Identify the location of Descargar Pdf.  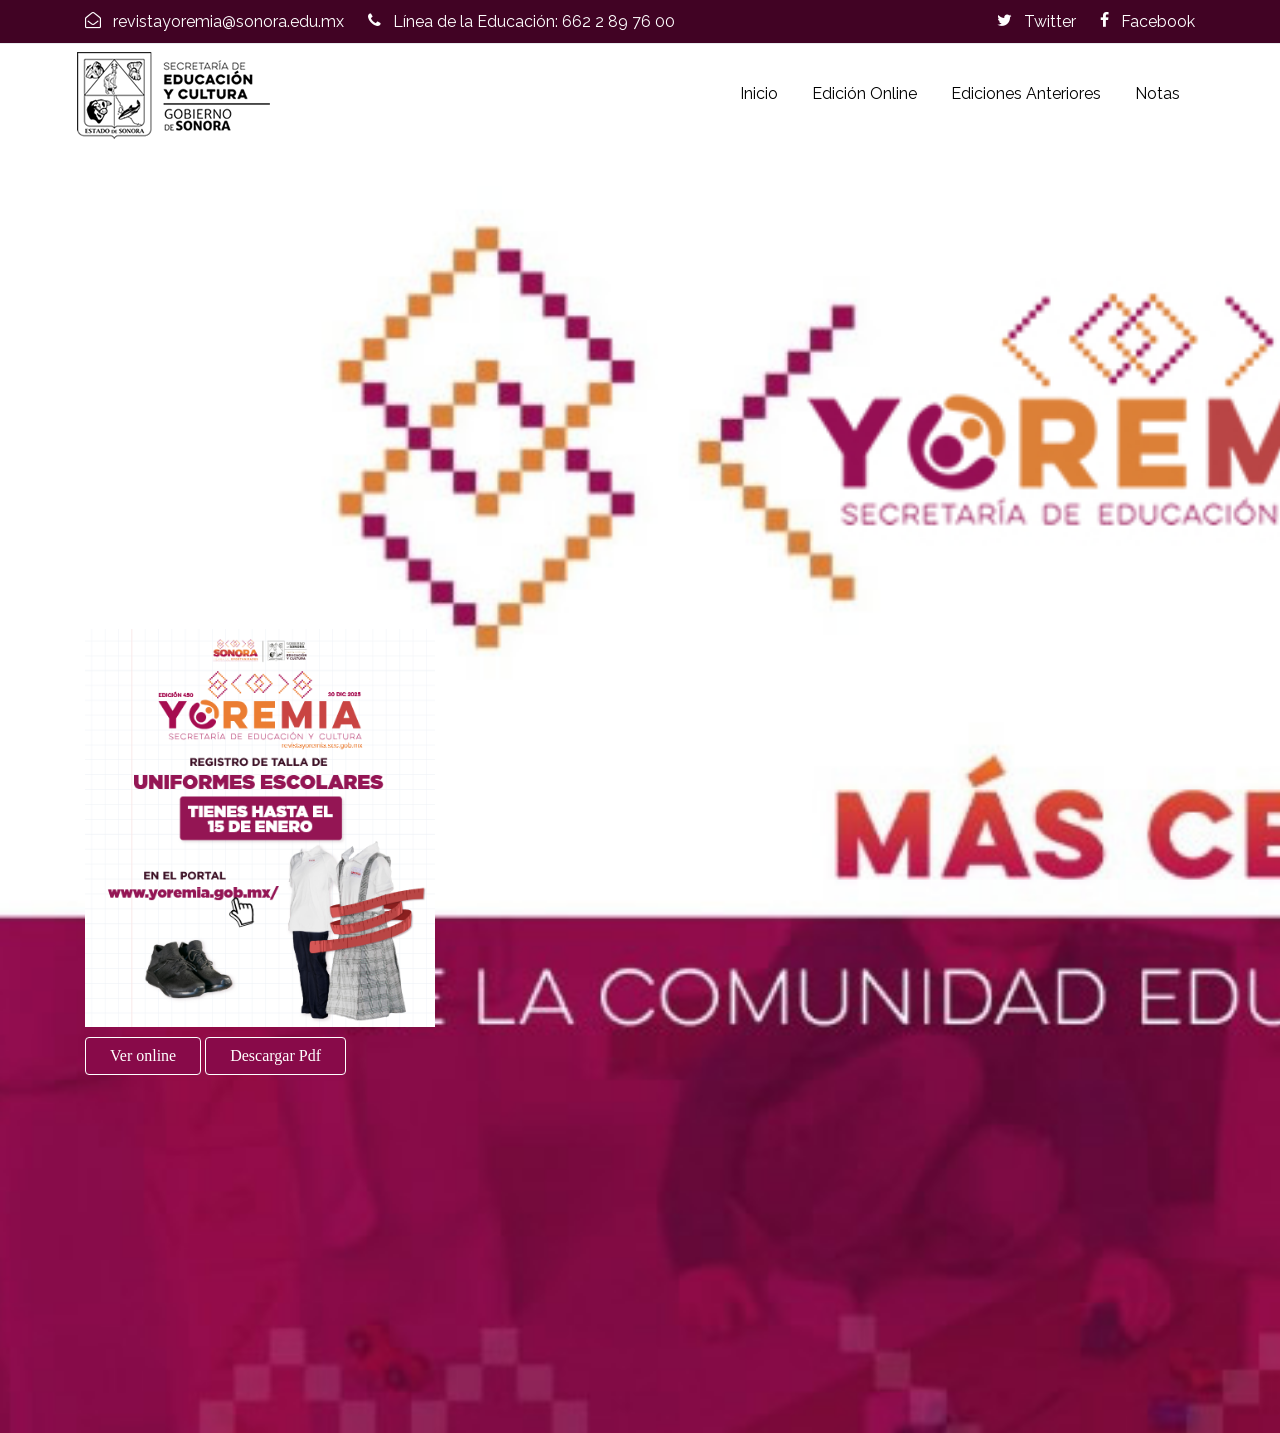
(275, 1055).